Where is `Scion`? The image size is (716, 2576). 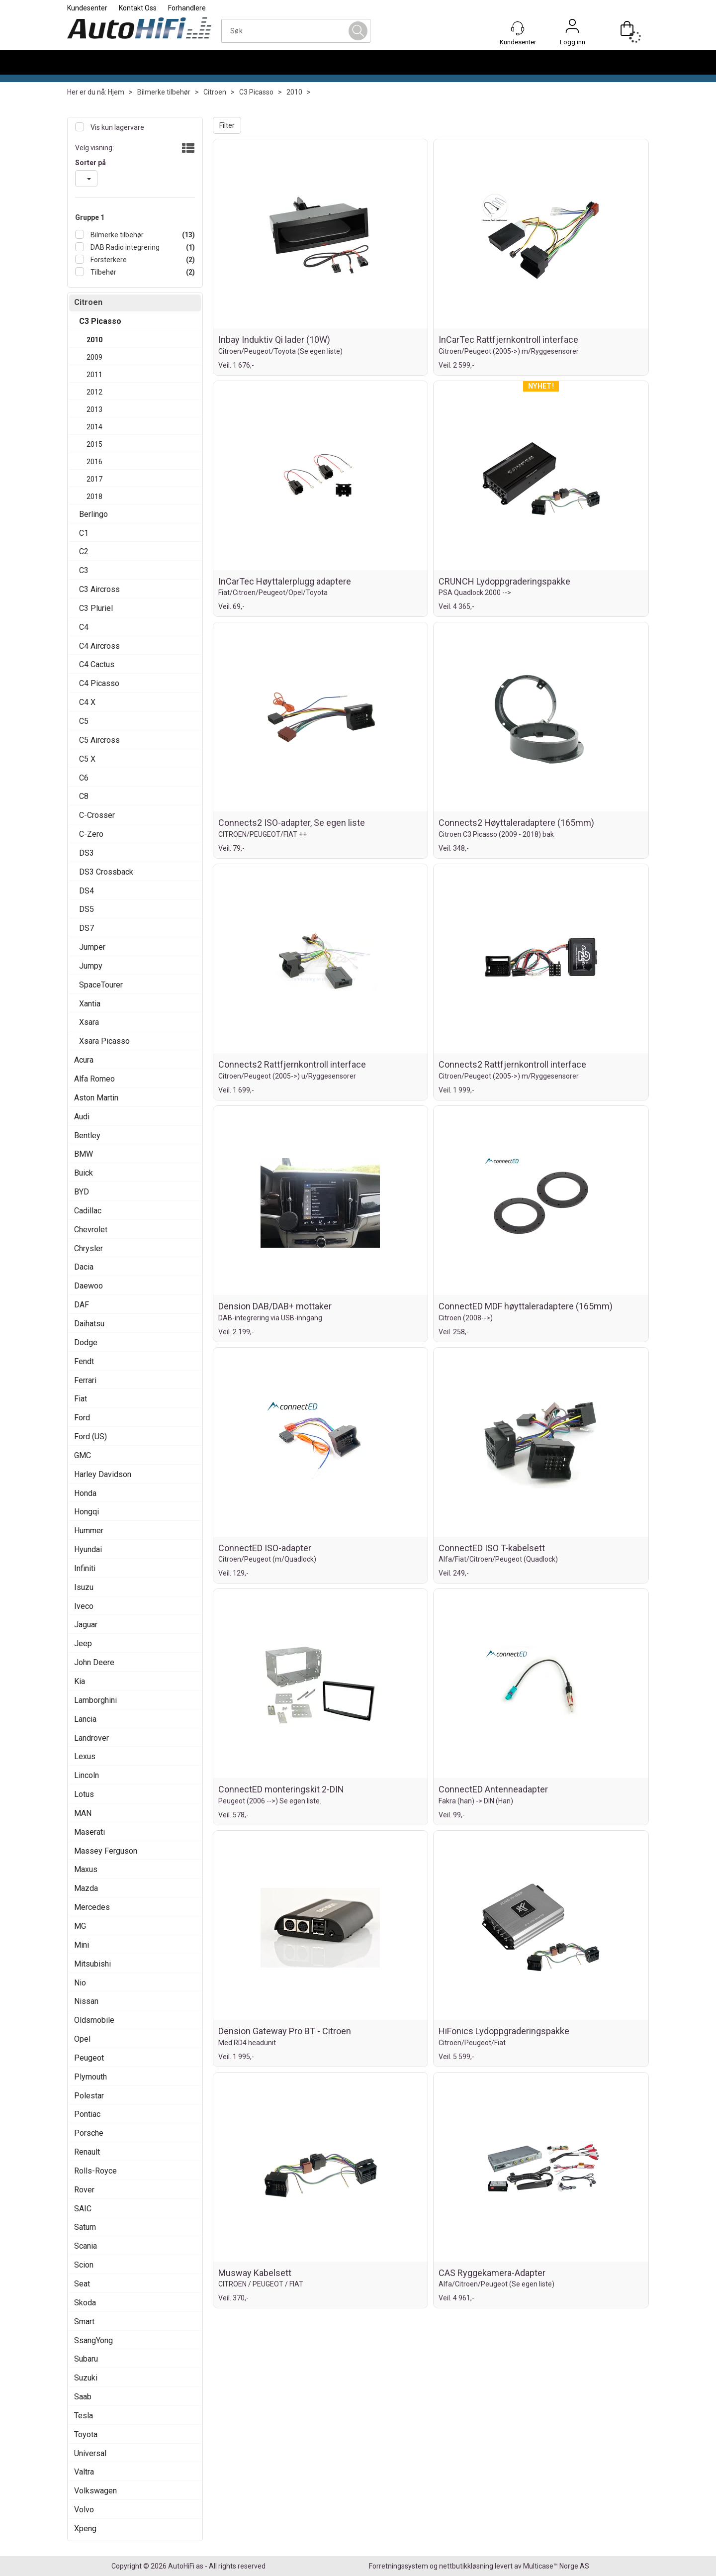 Scion is located at coordinates (83, 2265).